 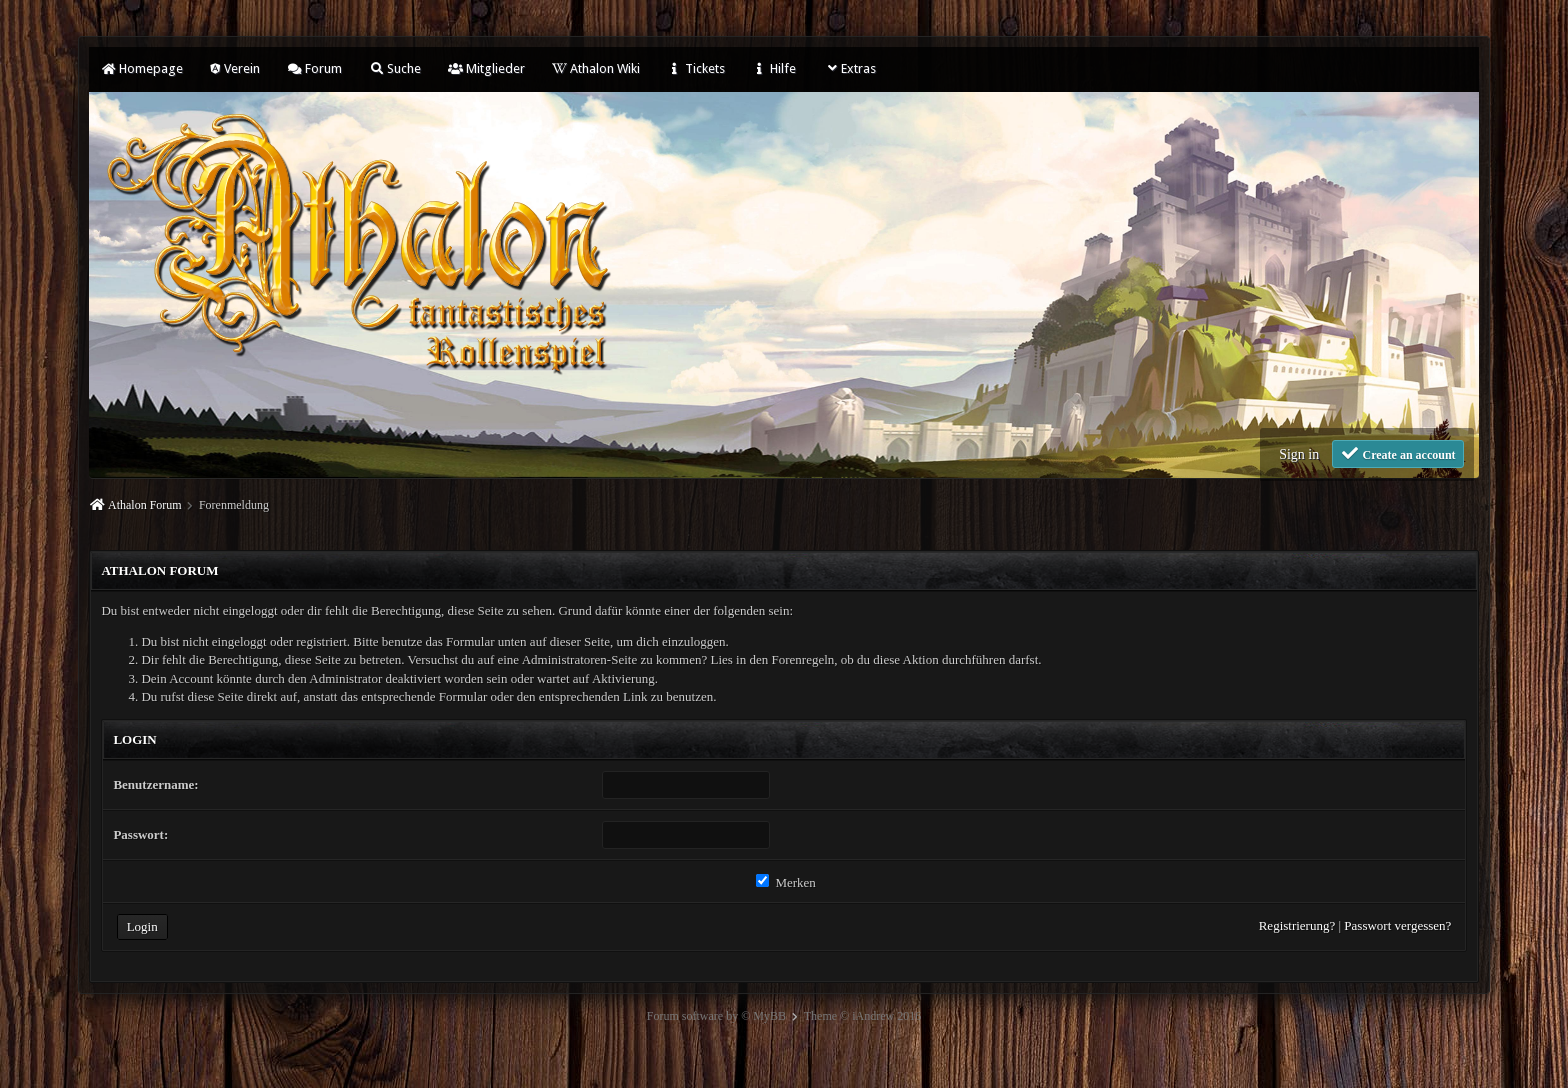 I want to click on Athalon Wiki, so click(x=596, y=68).